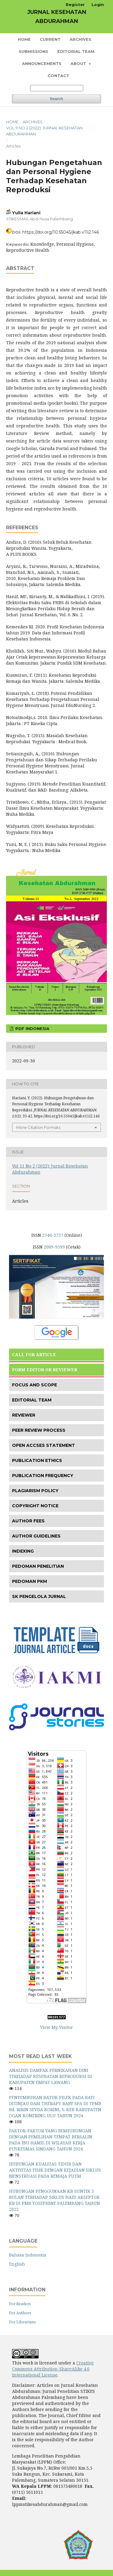  I want to click on Contact, so click(58, 75).